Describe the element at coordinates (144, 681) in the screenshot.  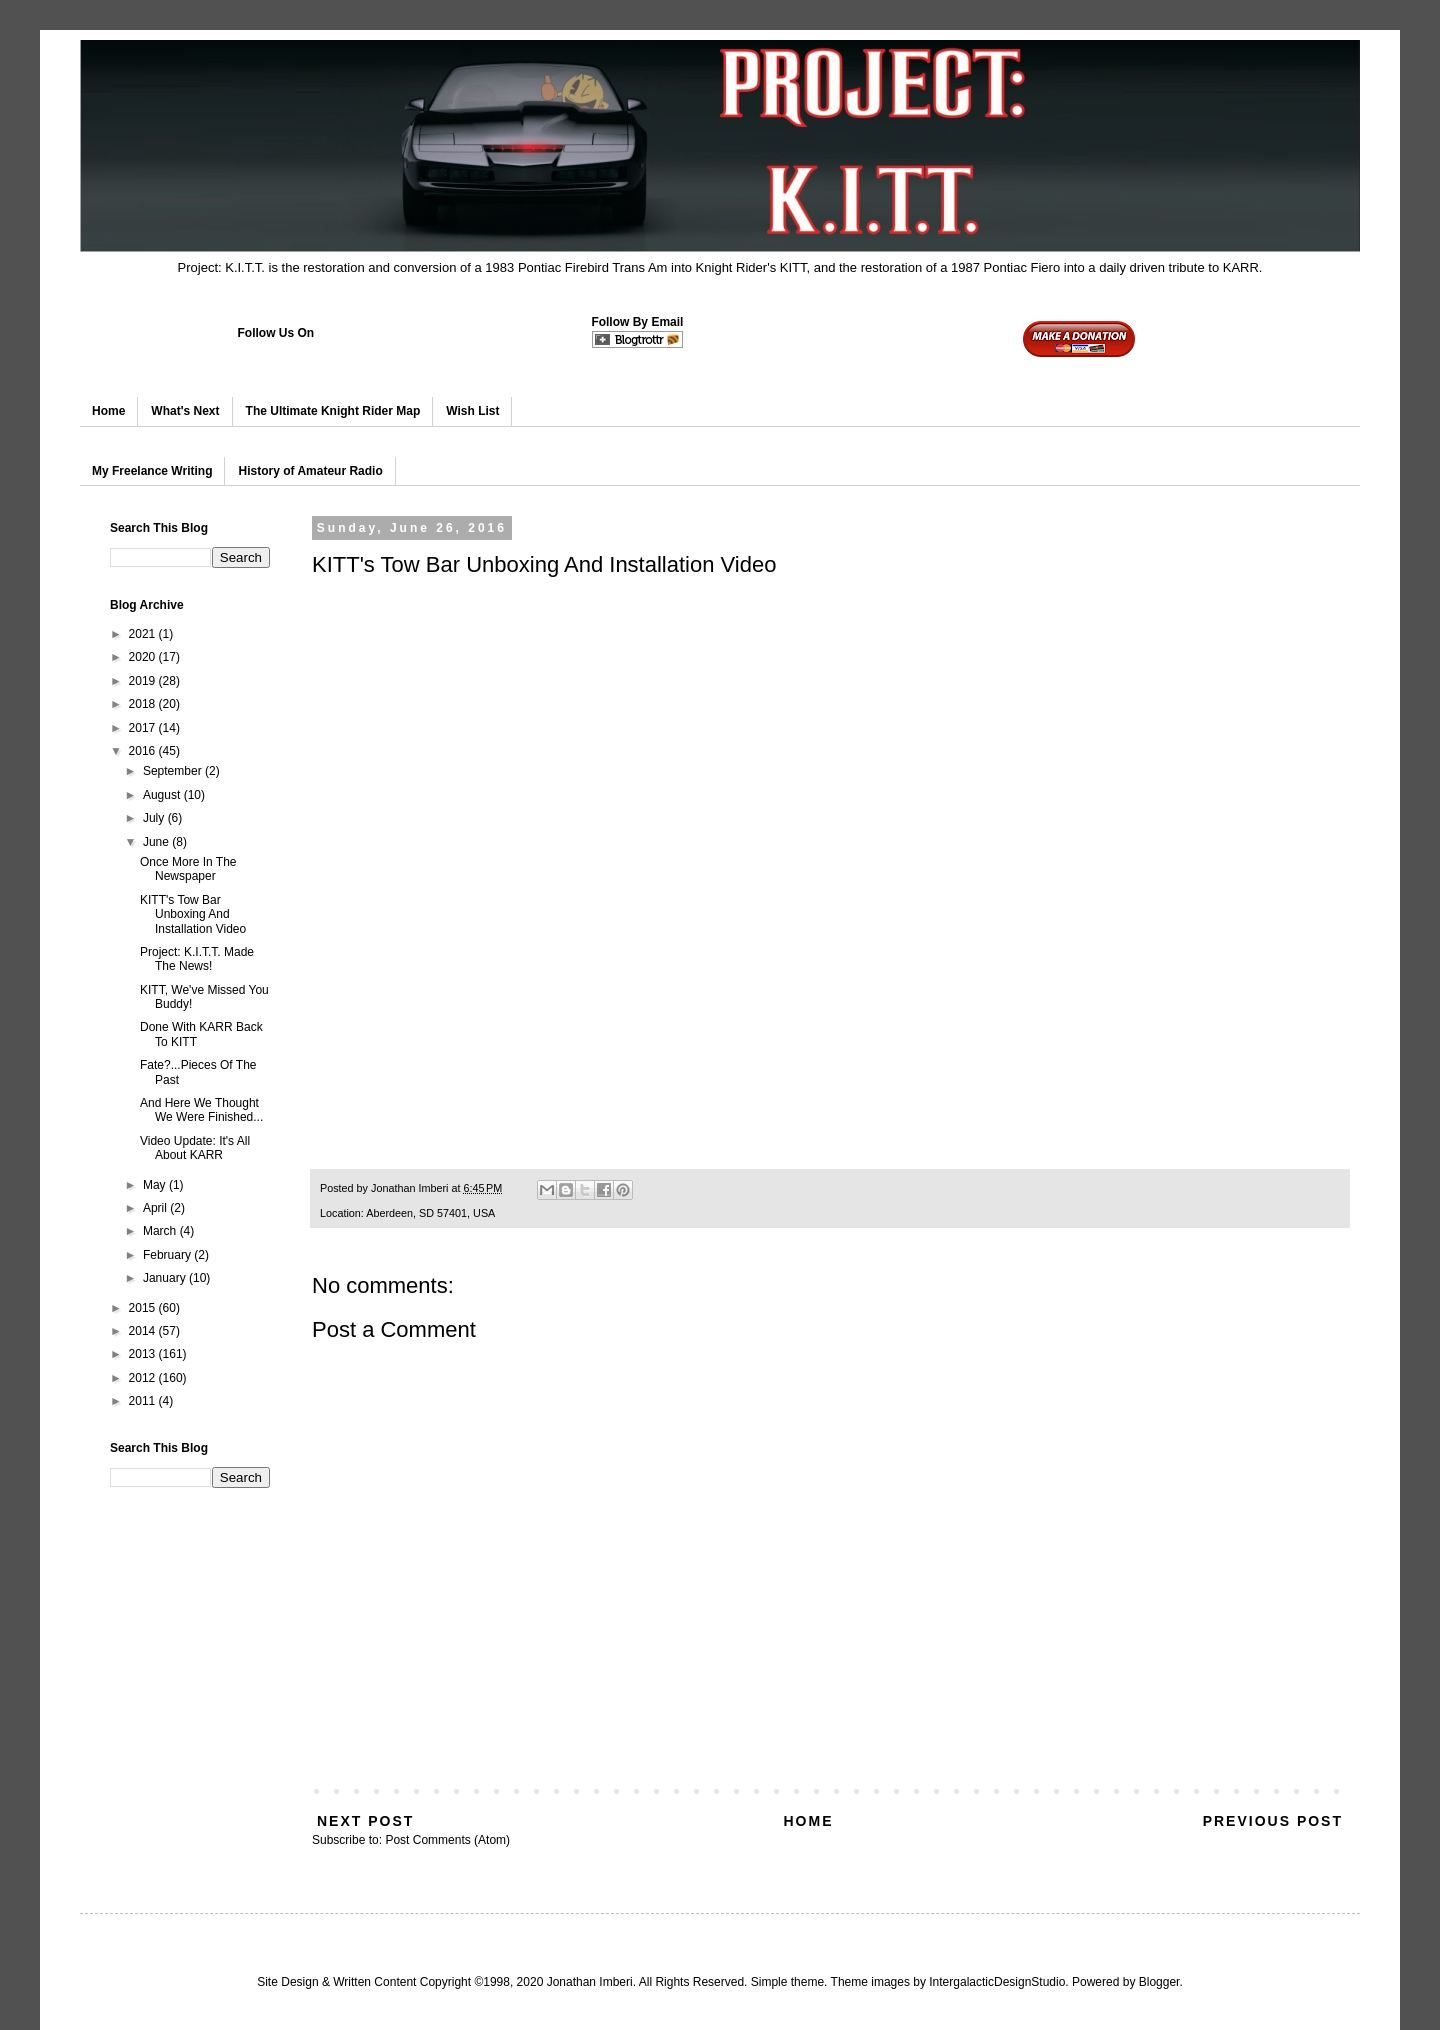
I see `2019` at that location.